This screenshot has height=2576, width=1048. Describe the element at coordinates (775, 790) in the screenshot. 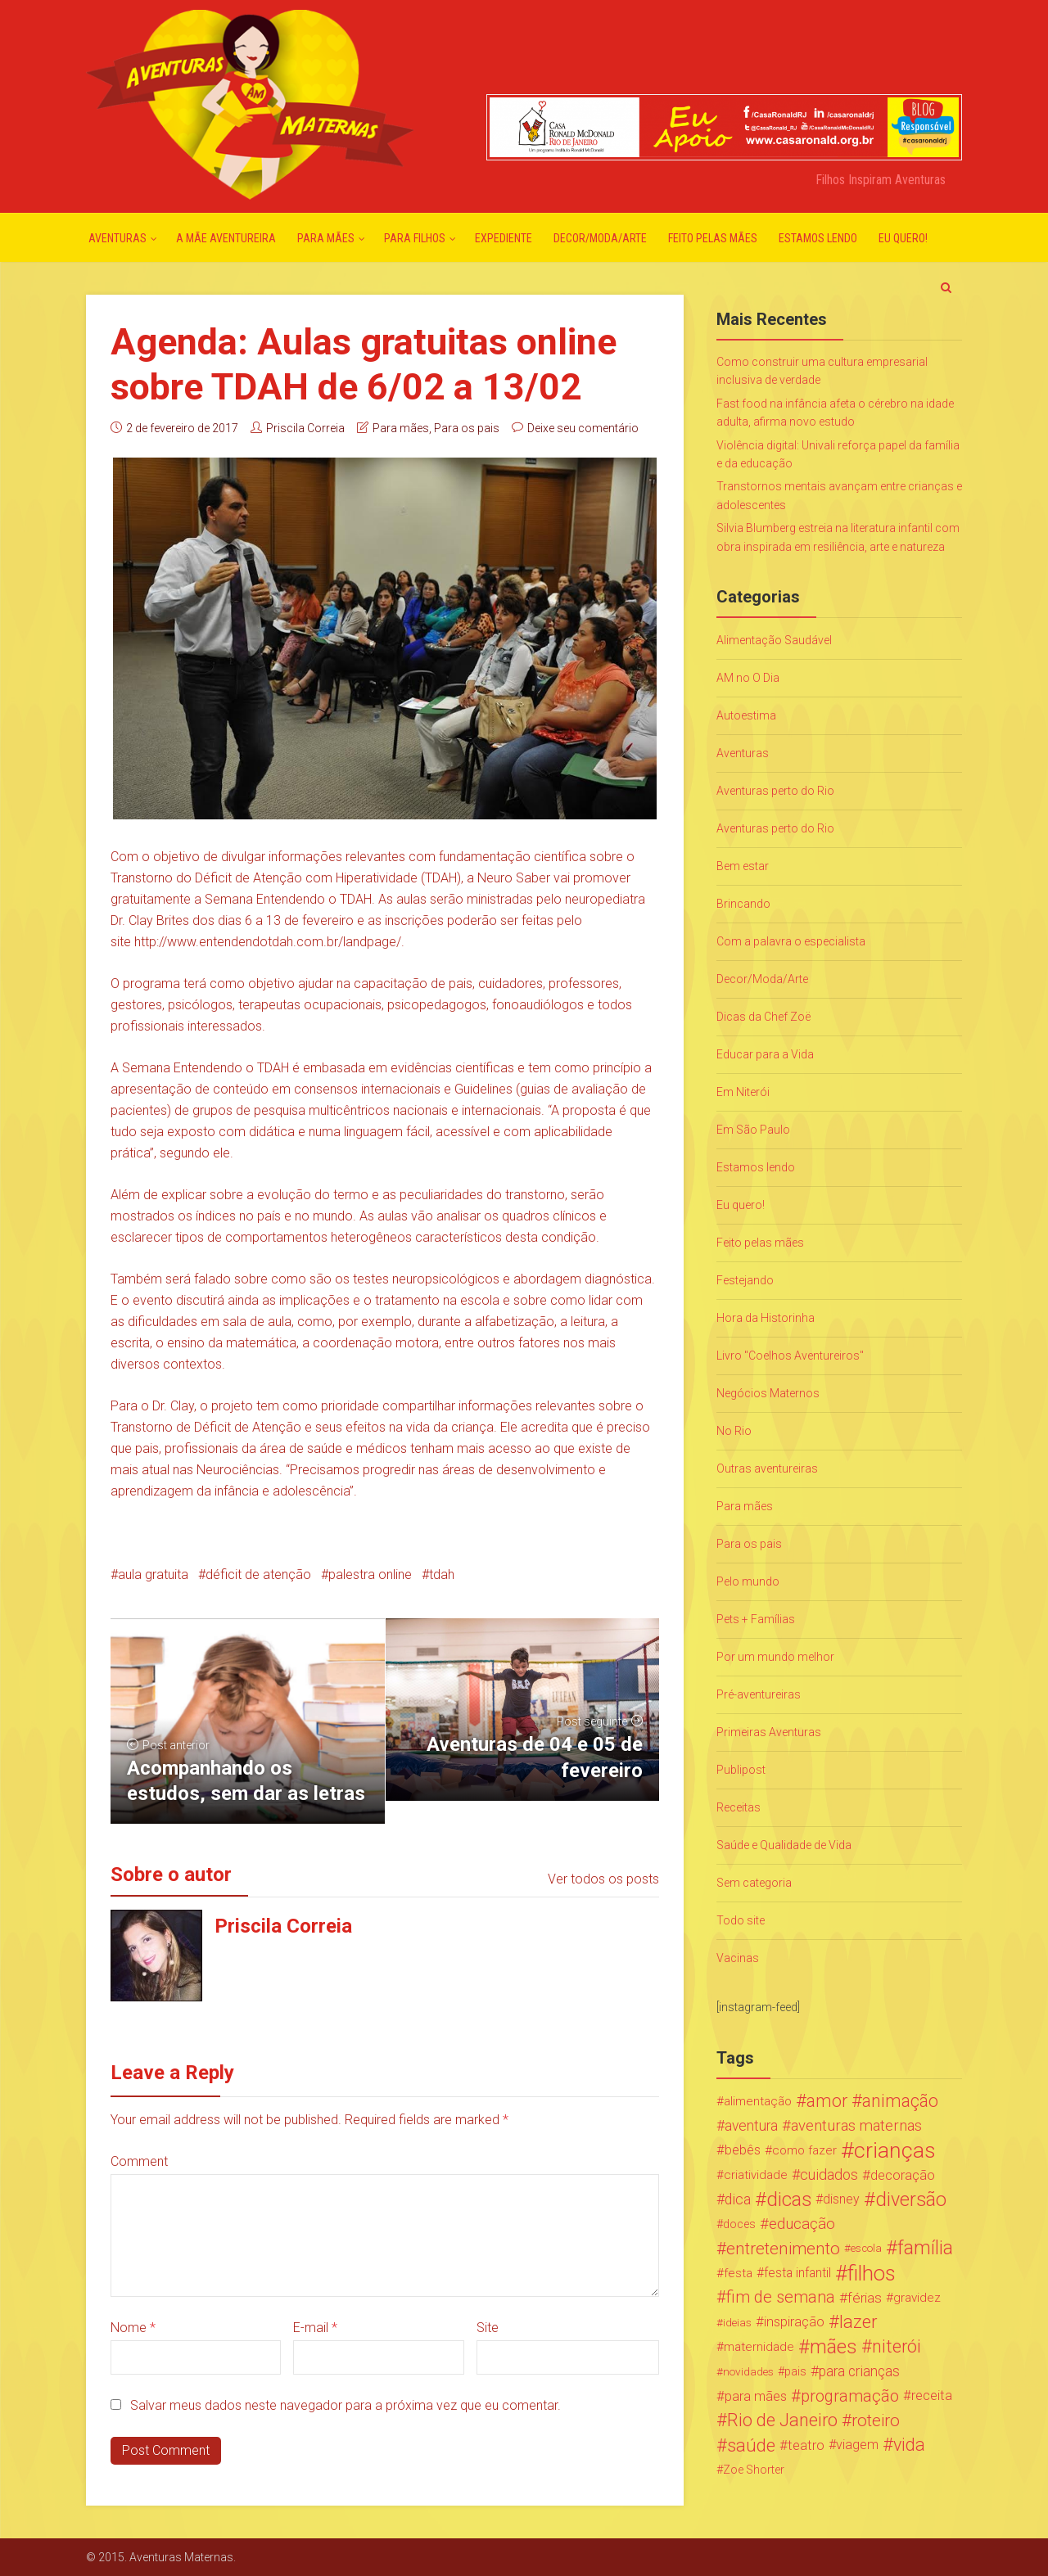

I see `Aventuras perto do Rio` at that location.